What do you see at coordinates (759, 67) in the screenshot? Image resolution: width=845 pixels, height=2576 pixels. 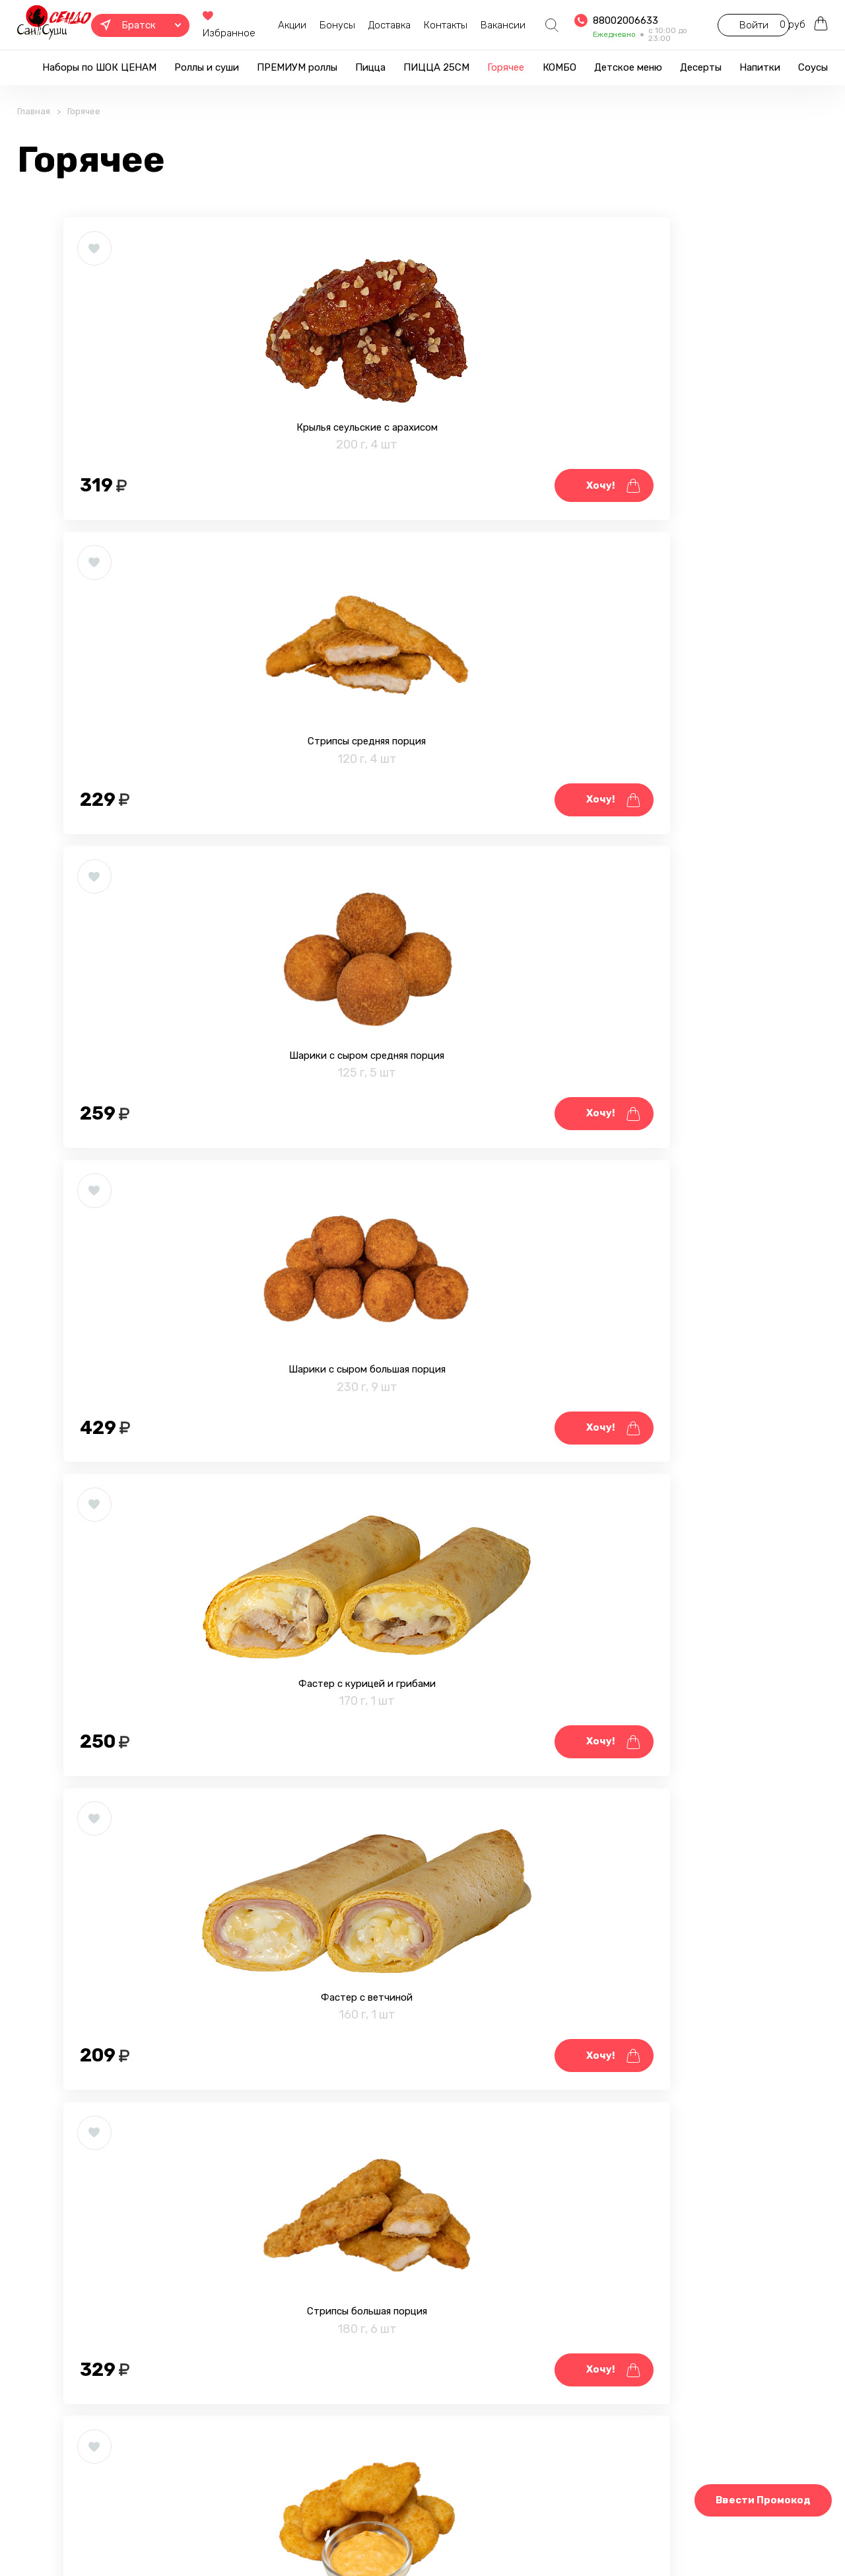 I see `Напитки` at bounding box center [759, 67].